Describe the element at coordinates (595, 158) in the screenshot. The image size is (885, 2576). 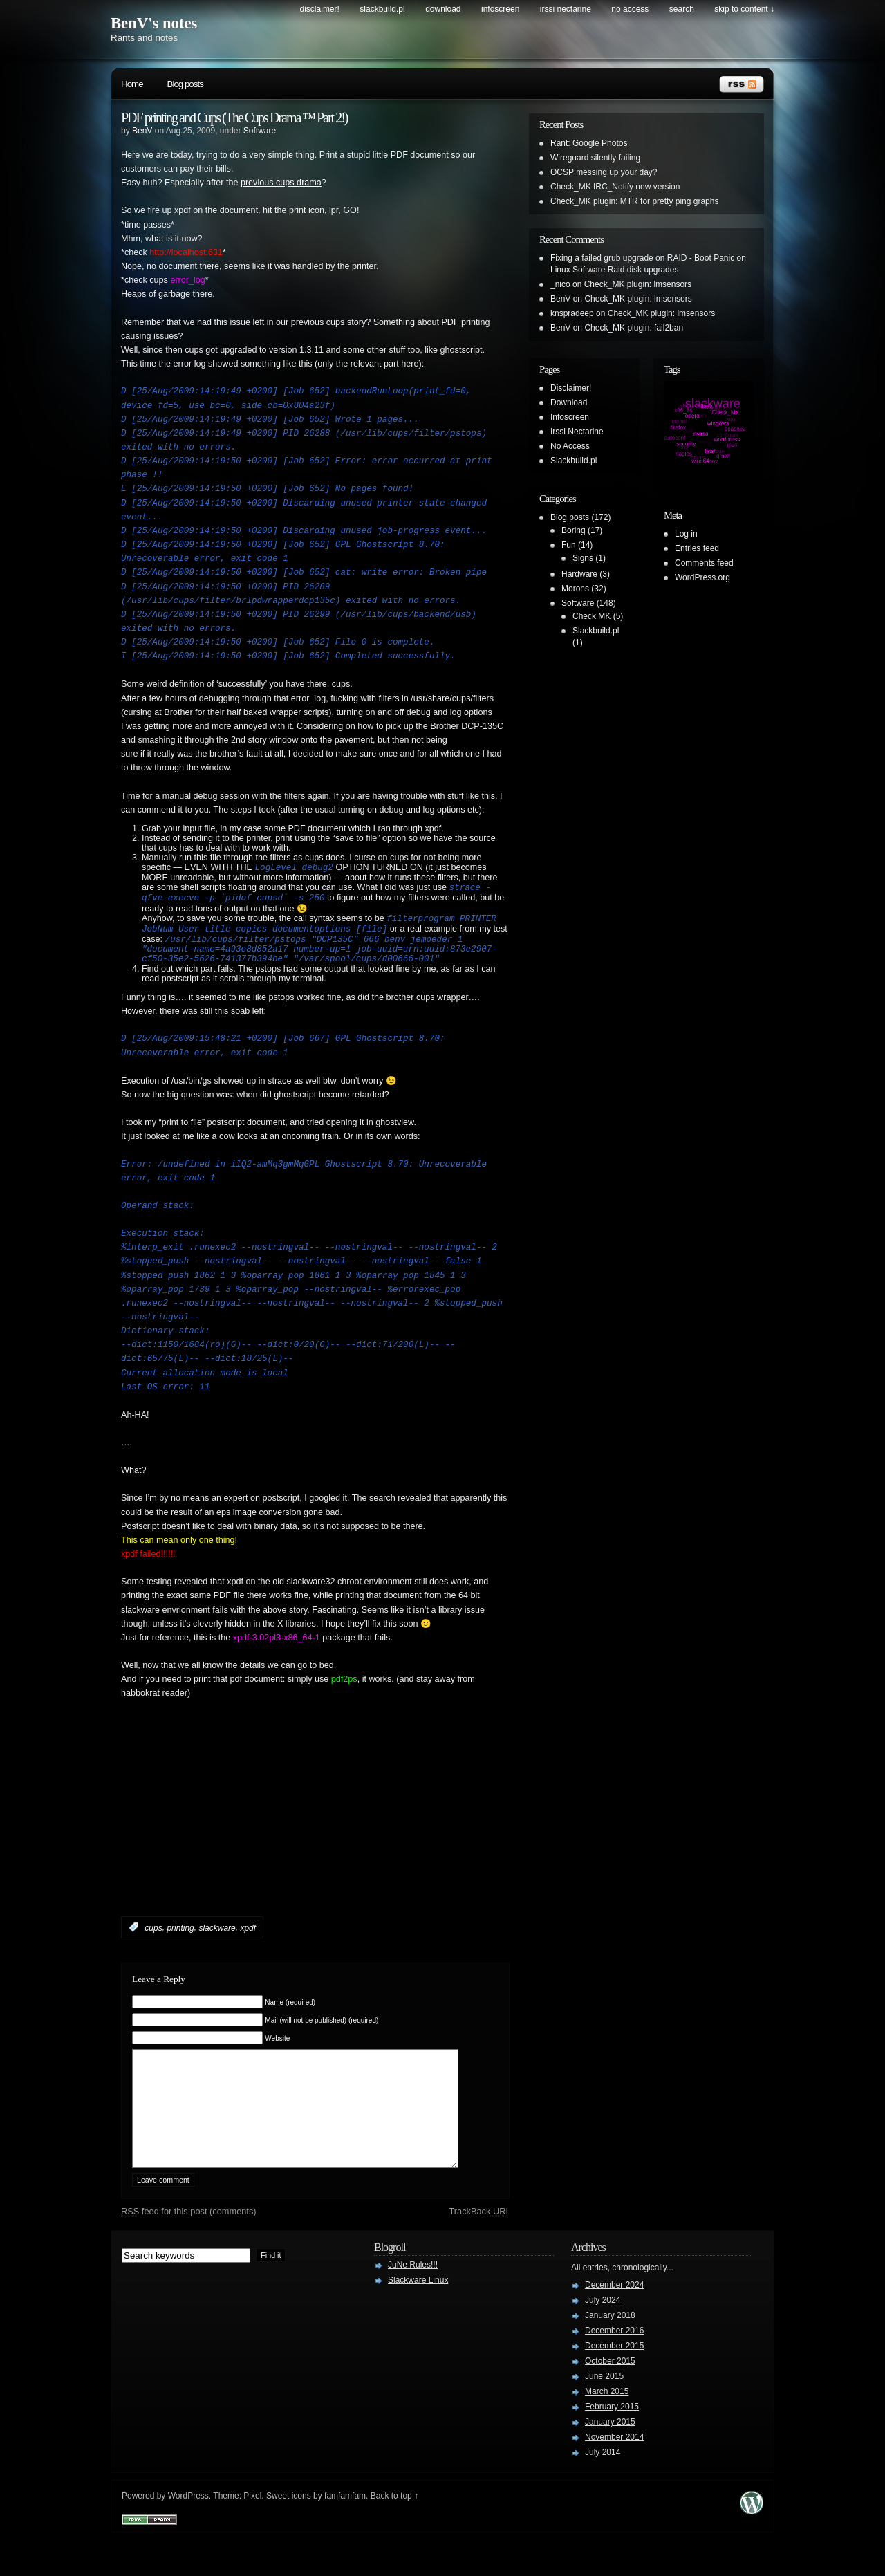
I see `Wireguard silently failing` at that location.